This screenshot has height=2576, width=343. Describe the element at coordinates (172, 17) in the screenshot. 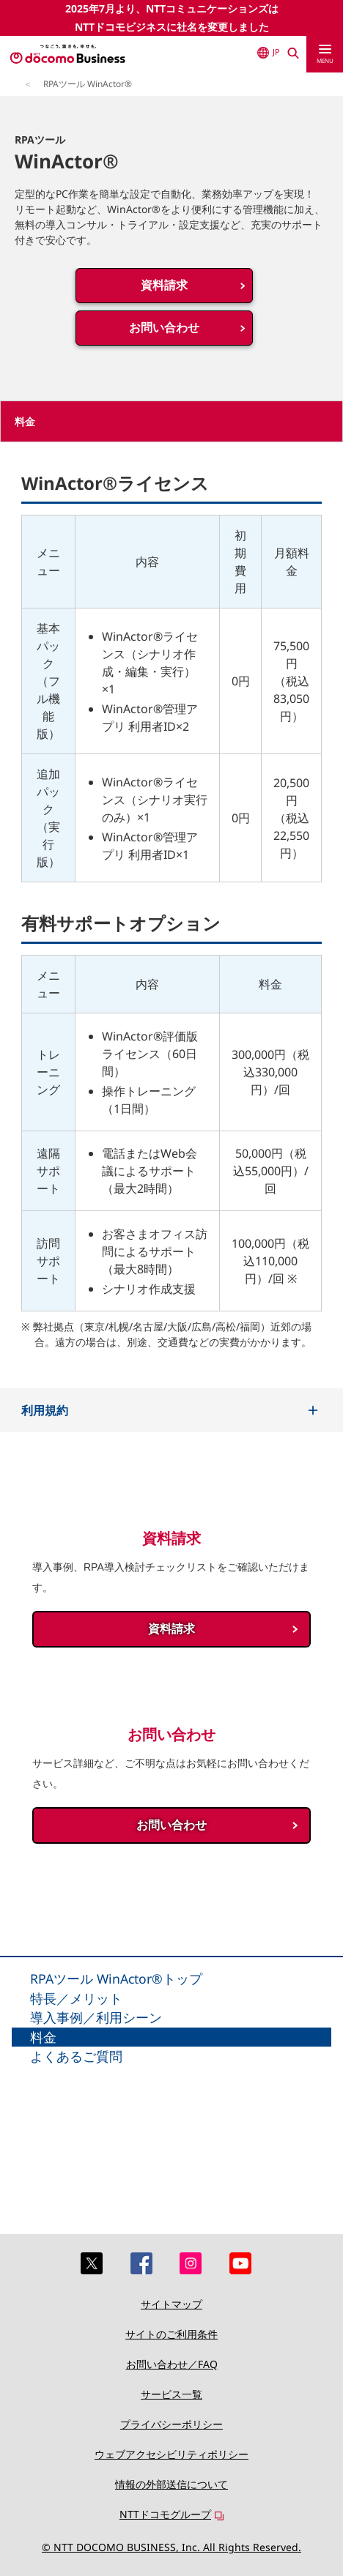

I see `2025年7月より、NTTコミュニケーションズはNTTドコモビジネスに社名を変更しました` at that location.